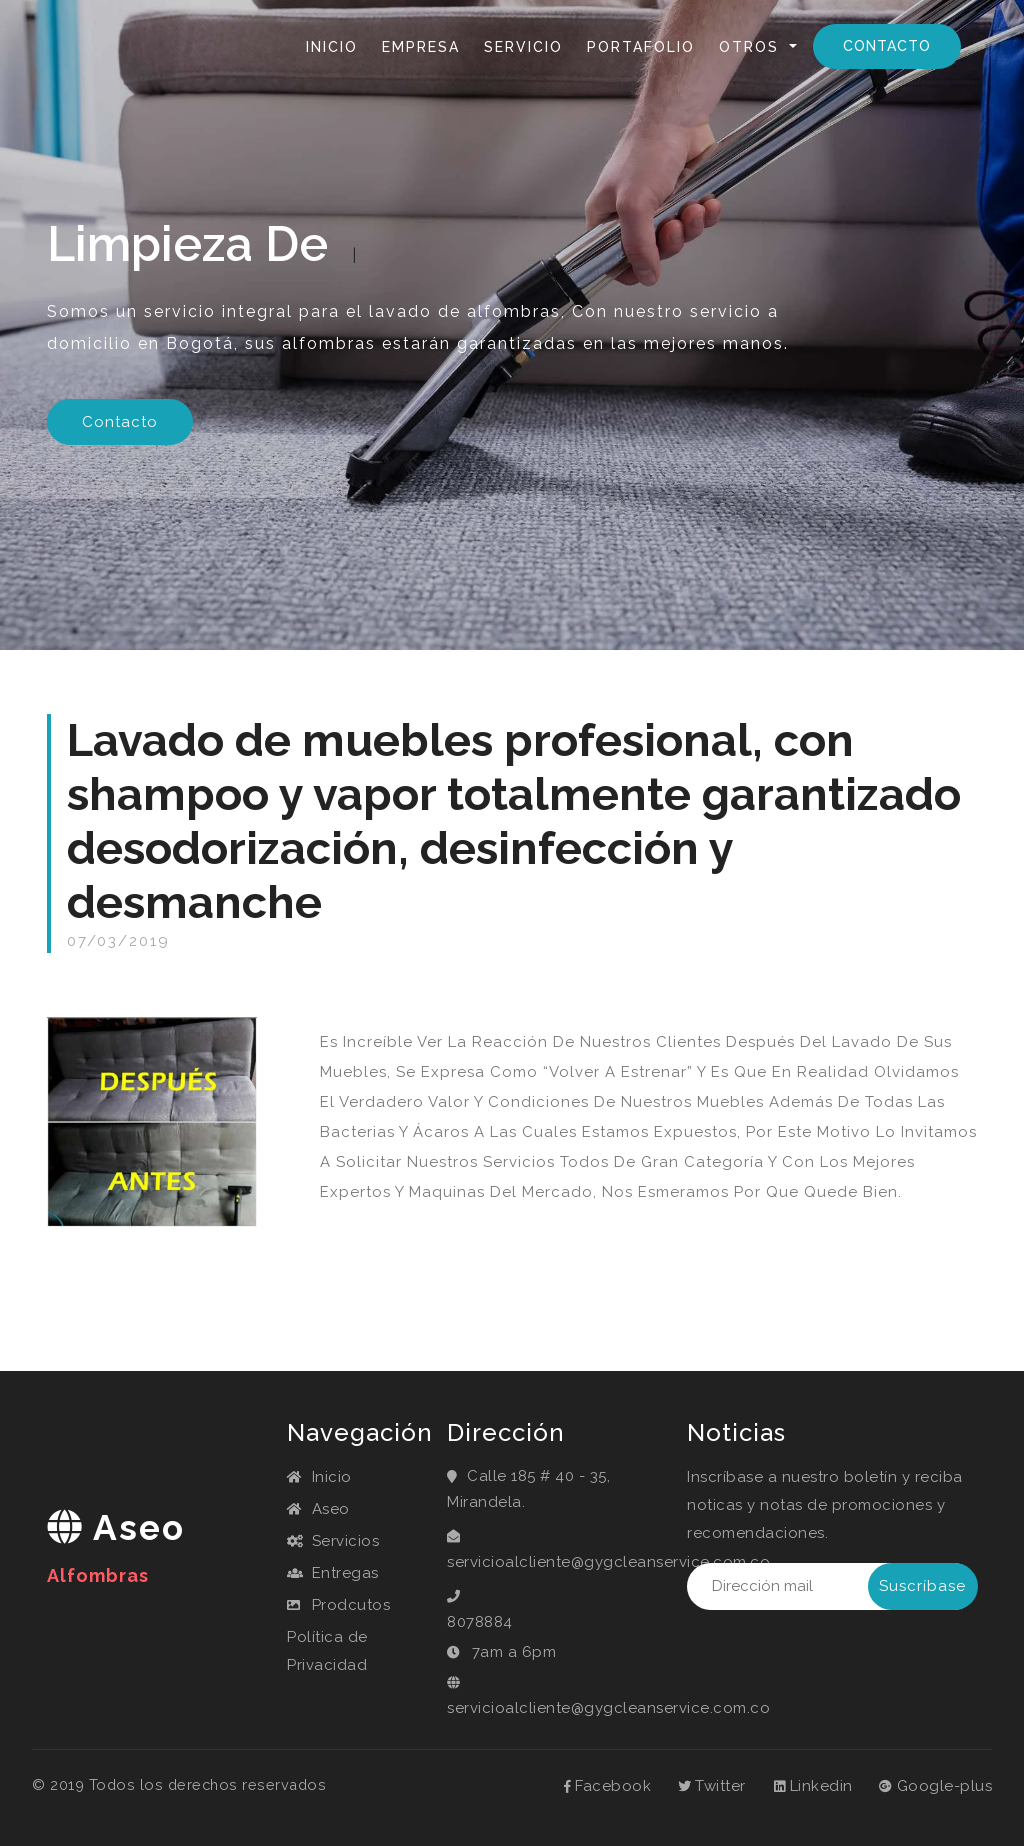 The height and width of the screenshot is (1846, 1024). I want to click on aseo, so click(116, 1546).